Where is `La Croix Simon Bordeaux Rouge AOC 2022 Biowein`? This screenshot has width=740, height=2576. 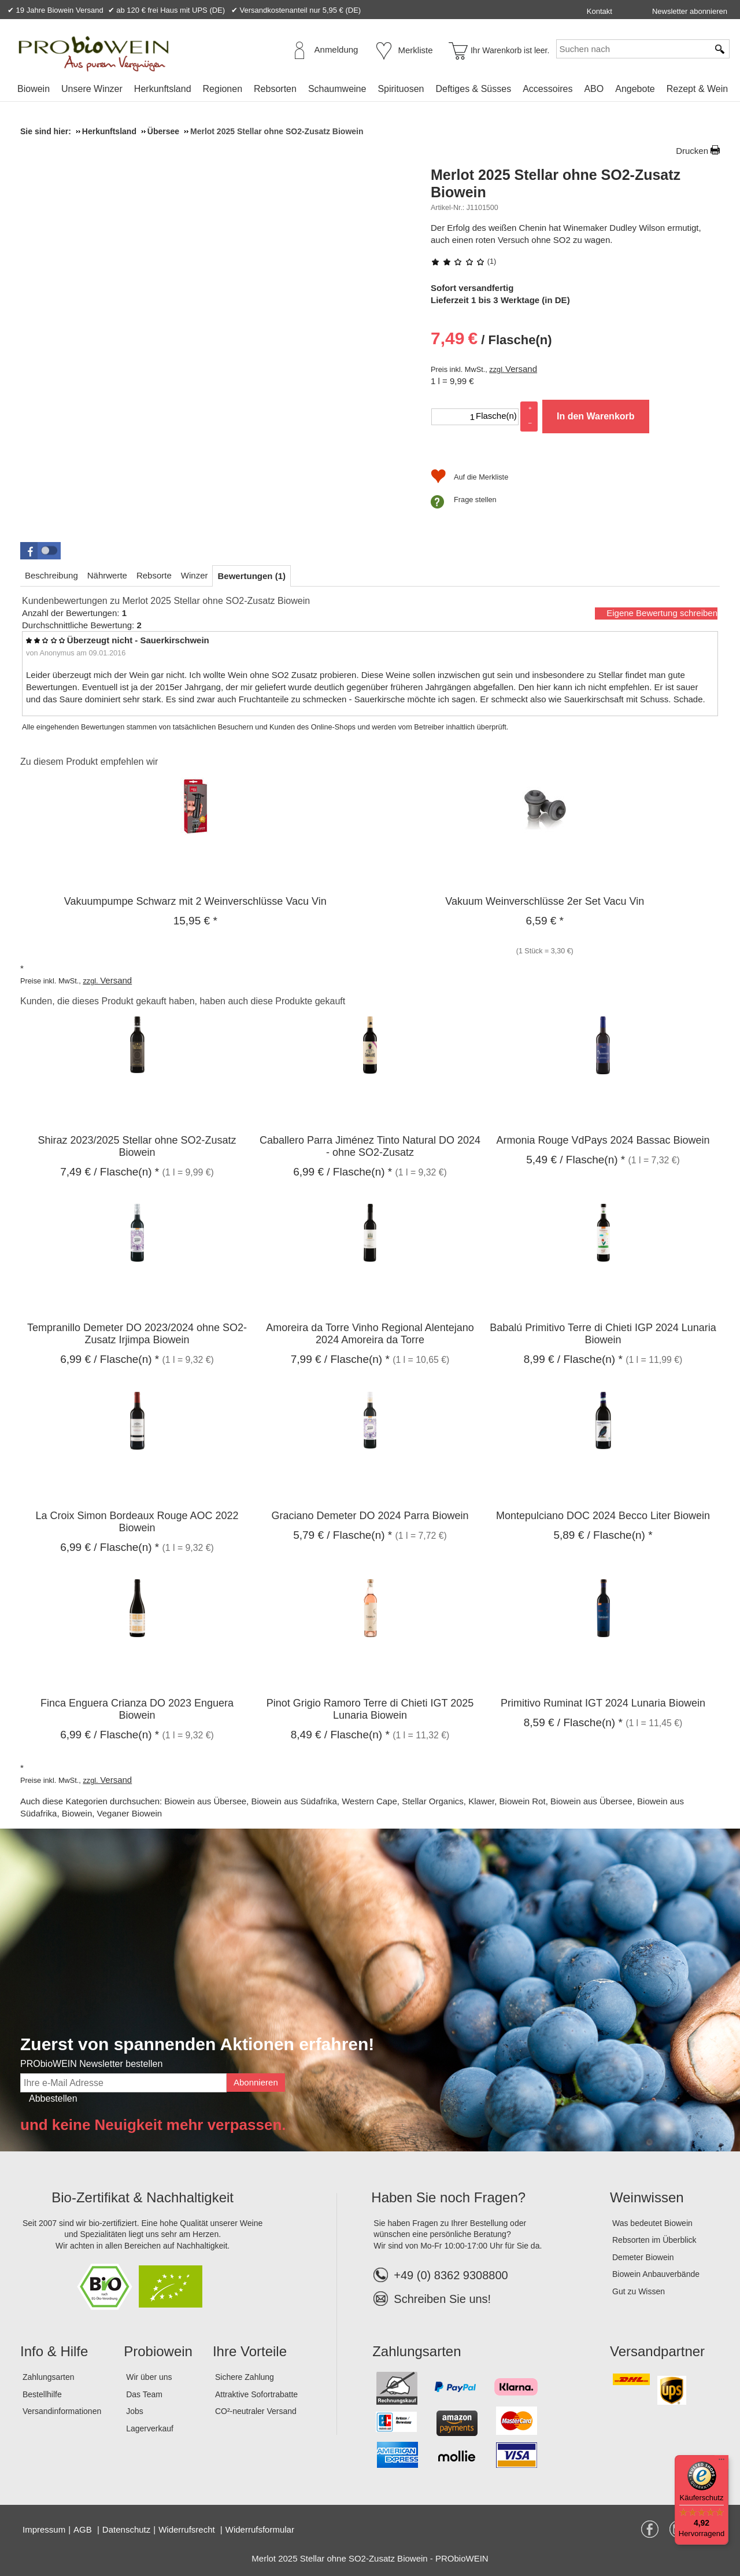
La Croix Simon Bordeaux Rouge AOC 2022 Biowein is located at coordinates (136, 1522).